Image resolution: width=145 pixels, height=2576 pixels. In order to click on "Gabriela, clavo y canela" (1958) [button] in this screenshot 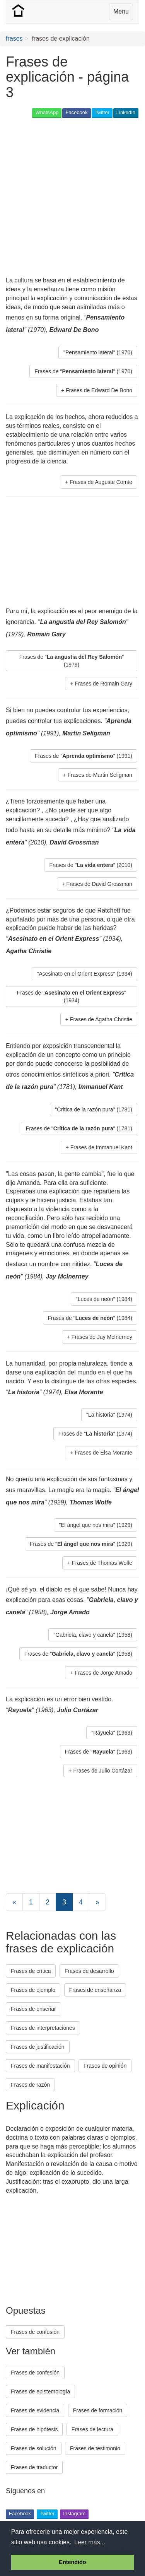, I will do `click(92, 1635)`.